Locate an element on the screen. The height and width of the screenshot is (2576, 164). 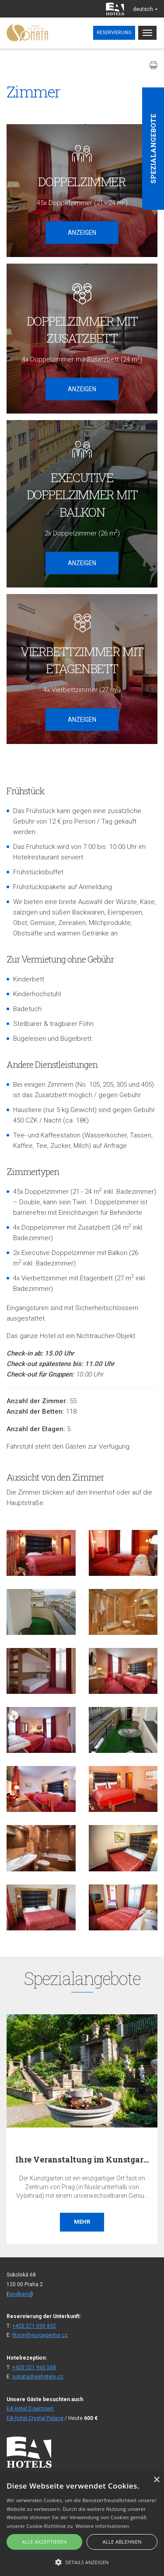
Ihre Veranstaltung im Kunstgarten is located at coordinates (86, 2159).